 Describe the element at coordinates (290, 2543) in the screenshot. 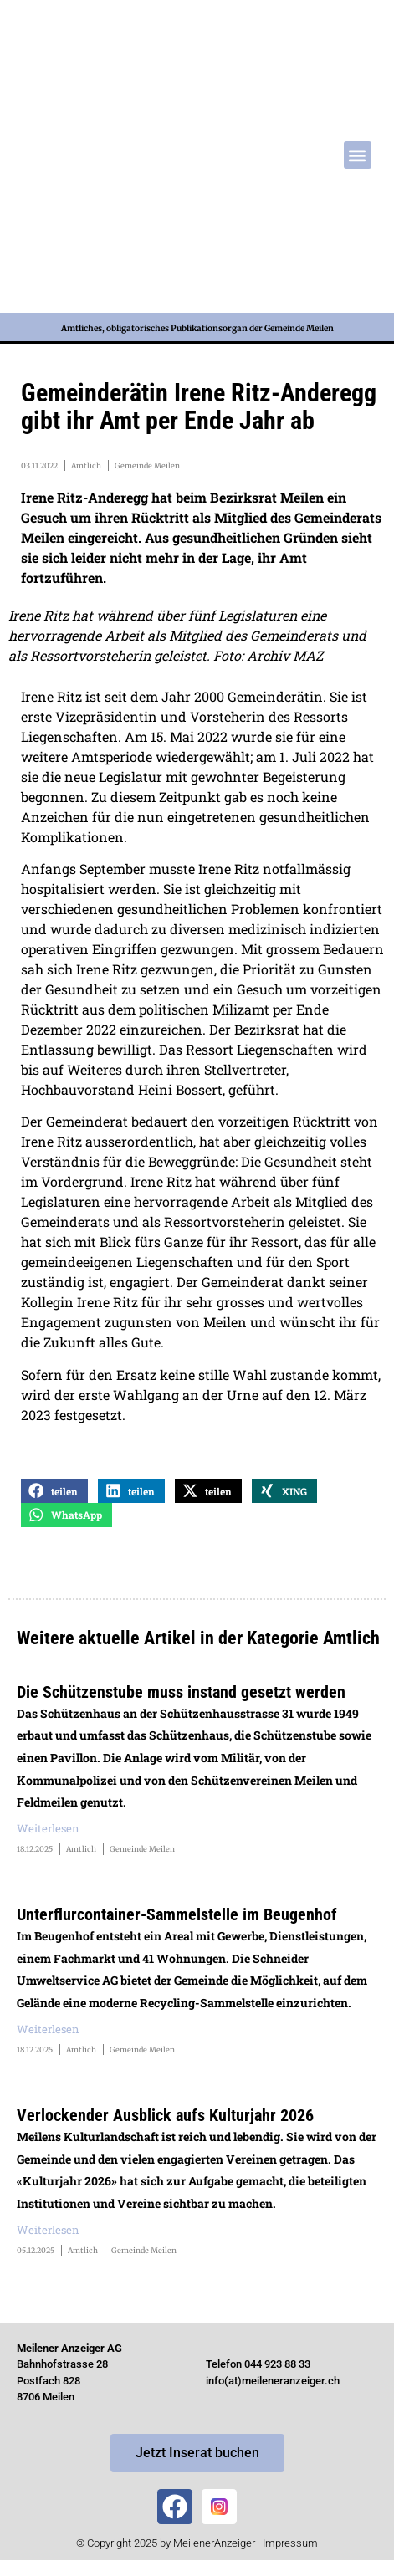

I see `Impressum` at that location.